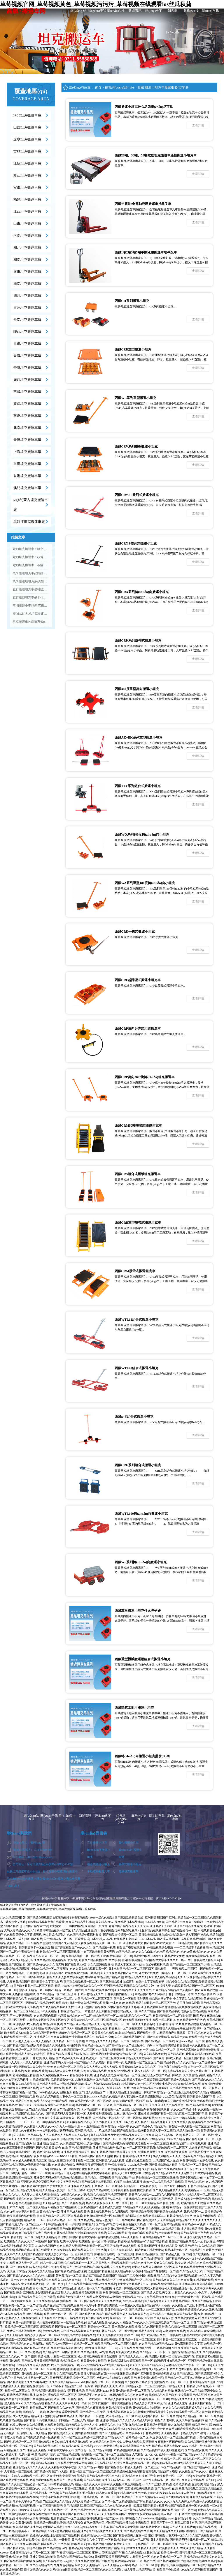 The width and height of the screenshot is (224, 2576). I want to click on 久久久国际精品有限公司, so click(130, 2036).